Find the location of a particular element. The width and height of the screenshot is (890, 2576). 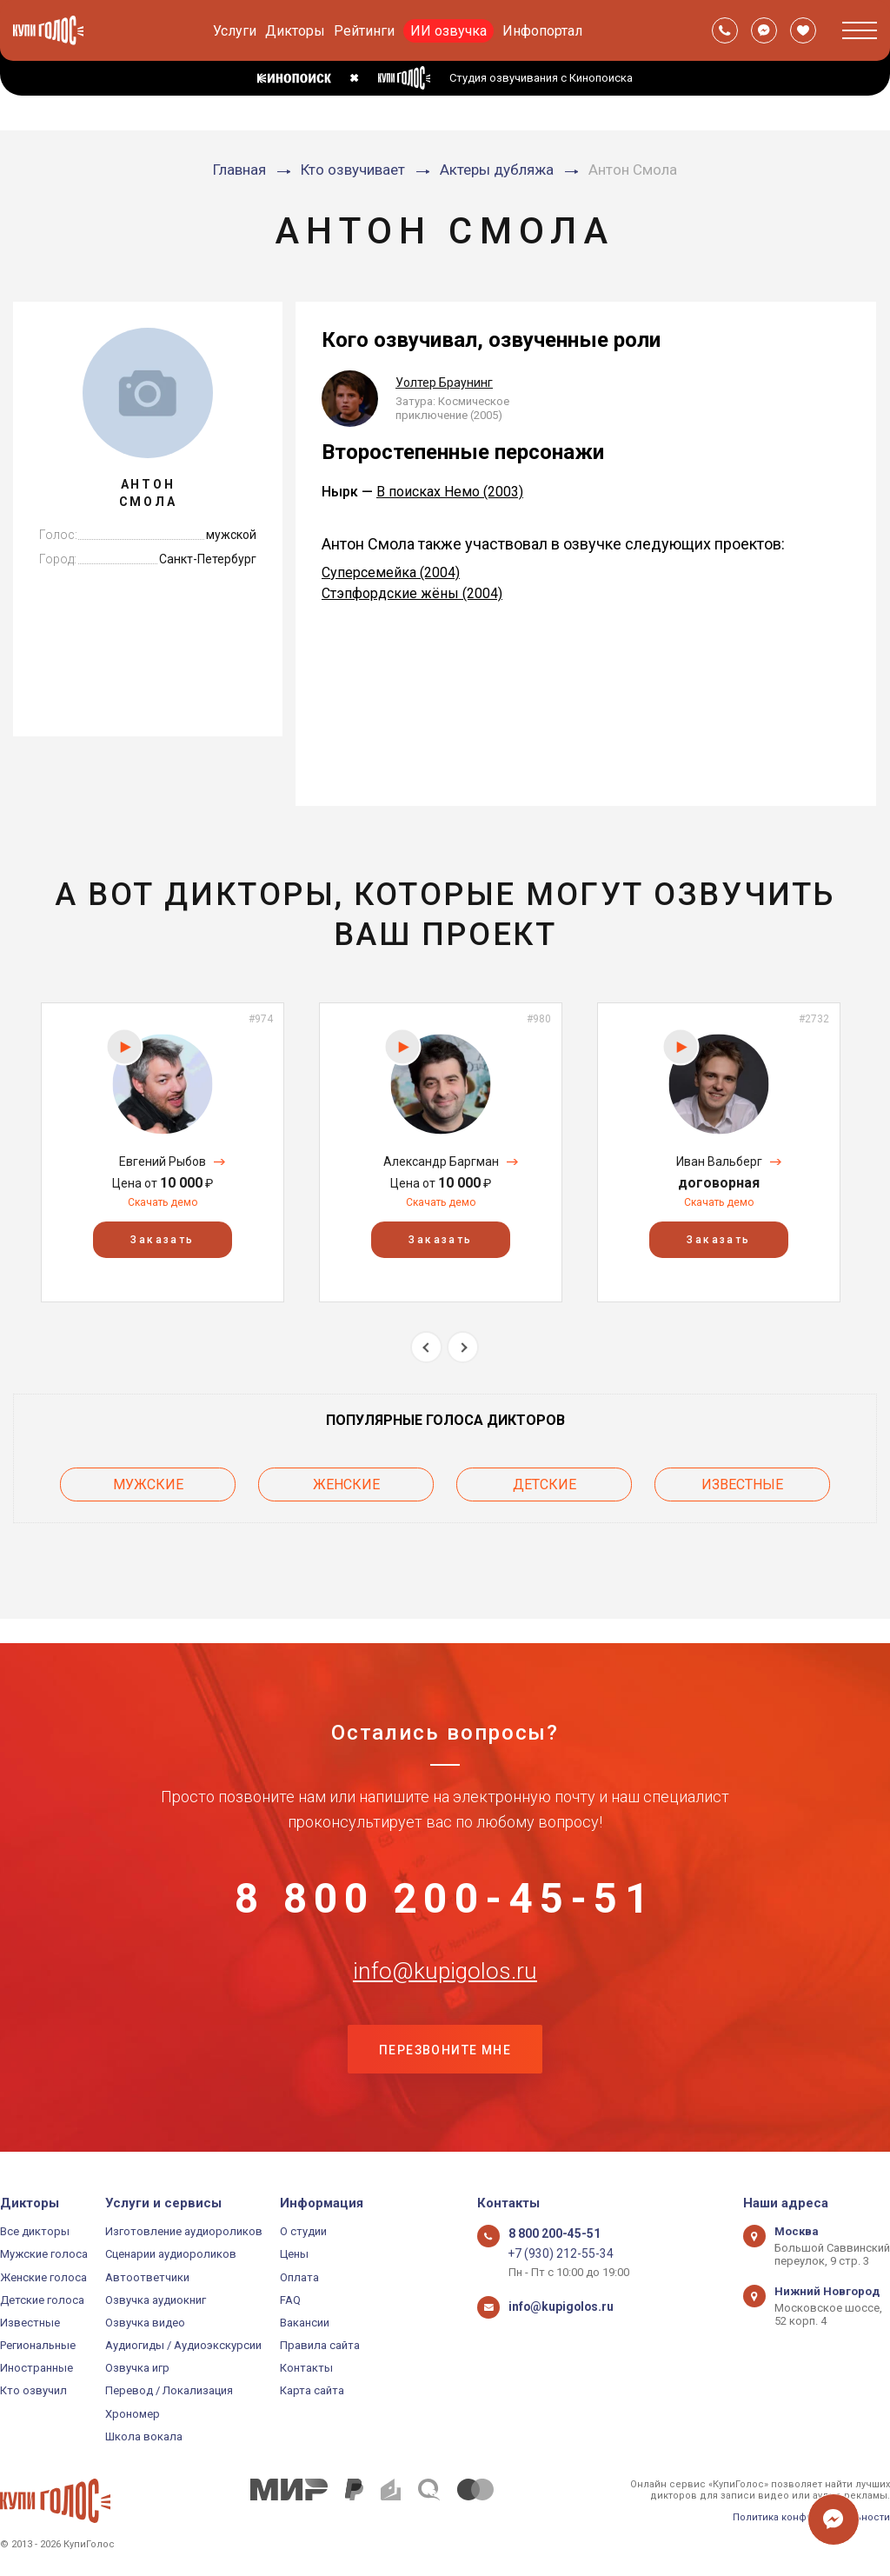

Заказать [button] is located at coordinates (162, 1240).